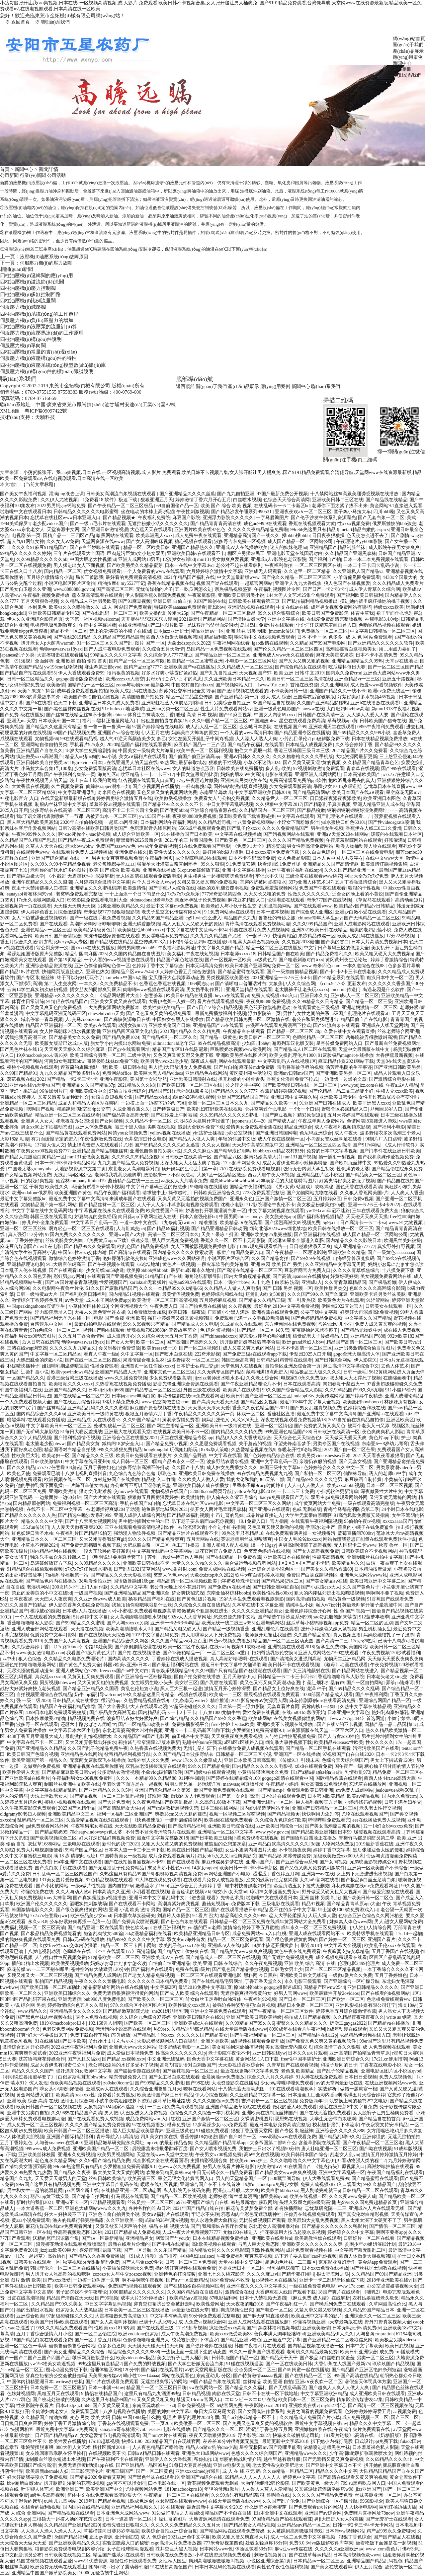 The width and height of the screenshot is (425, 2576). Describe the element at coordinates (178, 1091) in the screenshot. I see `精品国产91洋老外米糕服务员` at that location.